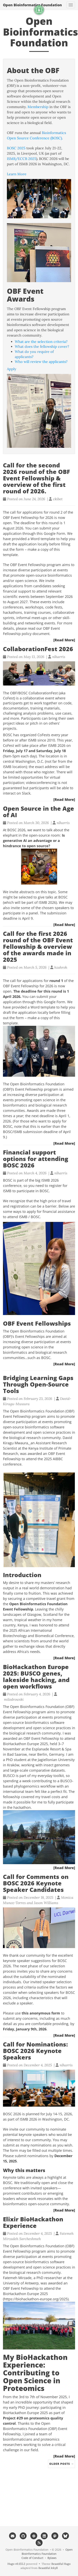  I want to click on Beautiful Jekyll, so click(48, 2568).